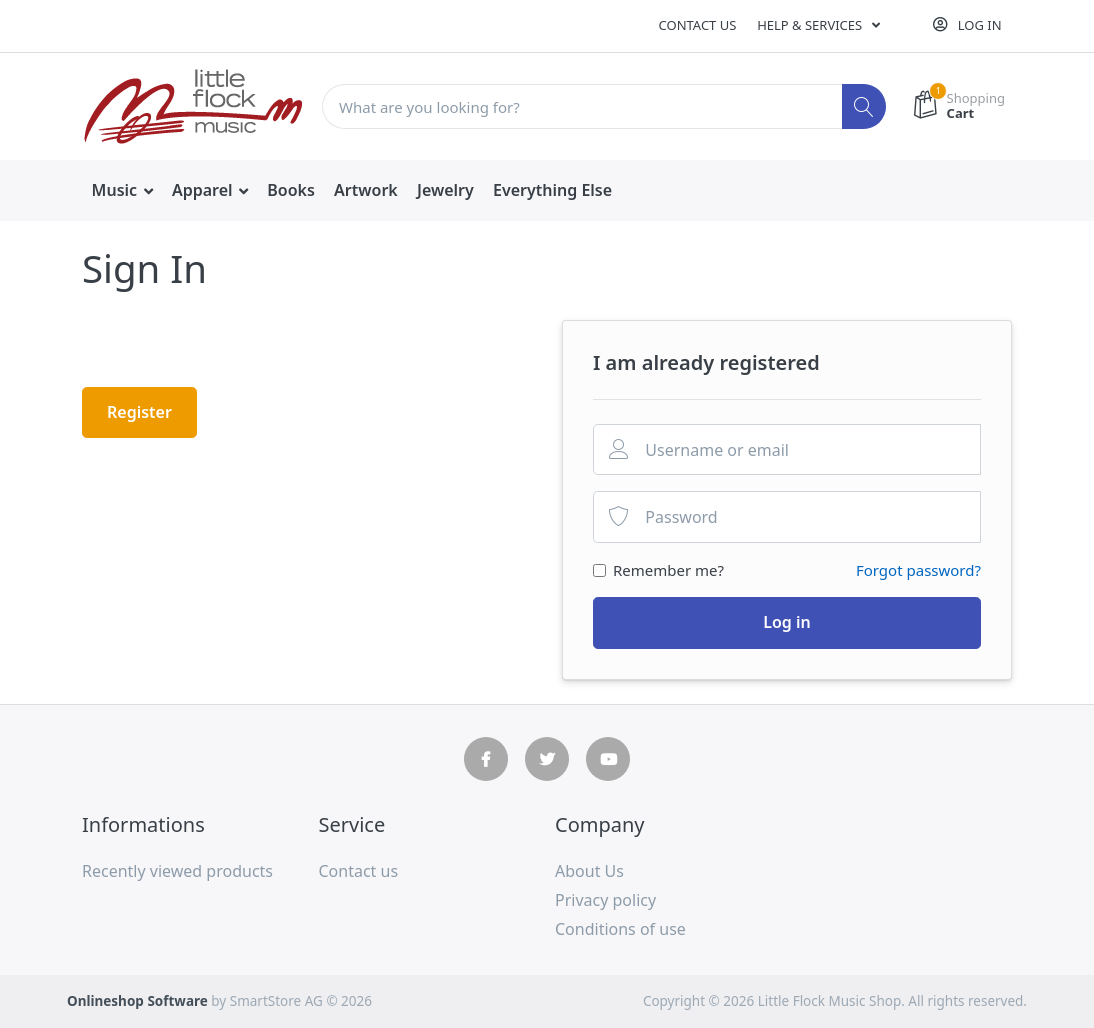 Image resolution: width=1094 pixels, height=1028 pixels. I want to click on Contact us, so click(698, 25).